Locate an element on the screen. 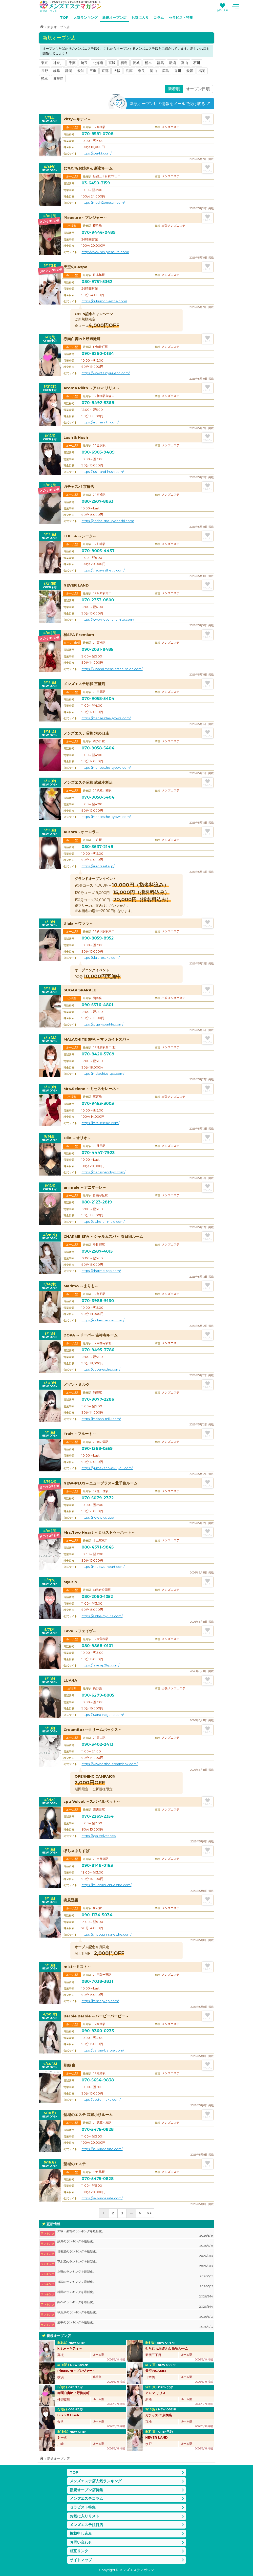 The height and width of the screenshot is (2576, 253). 三重 is located at coordinates (92, 70).